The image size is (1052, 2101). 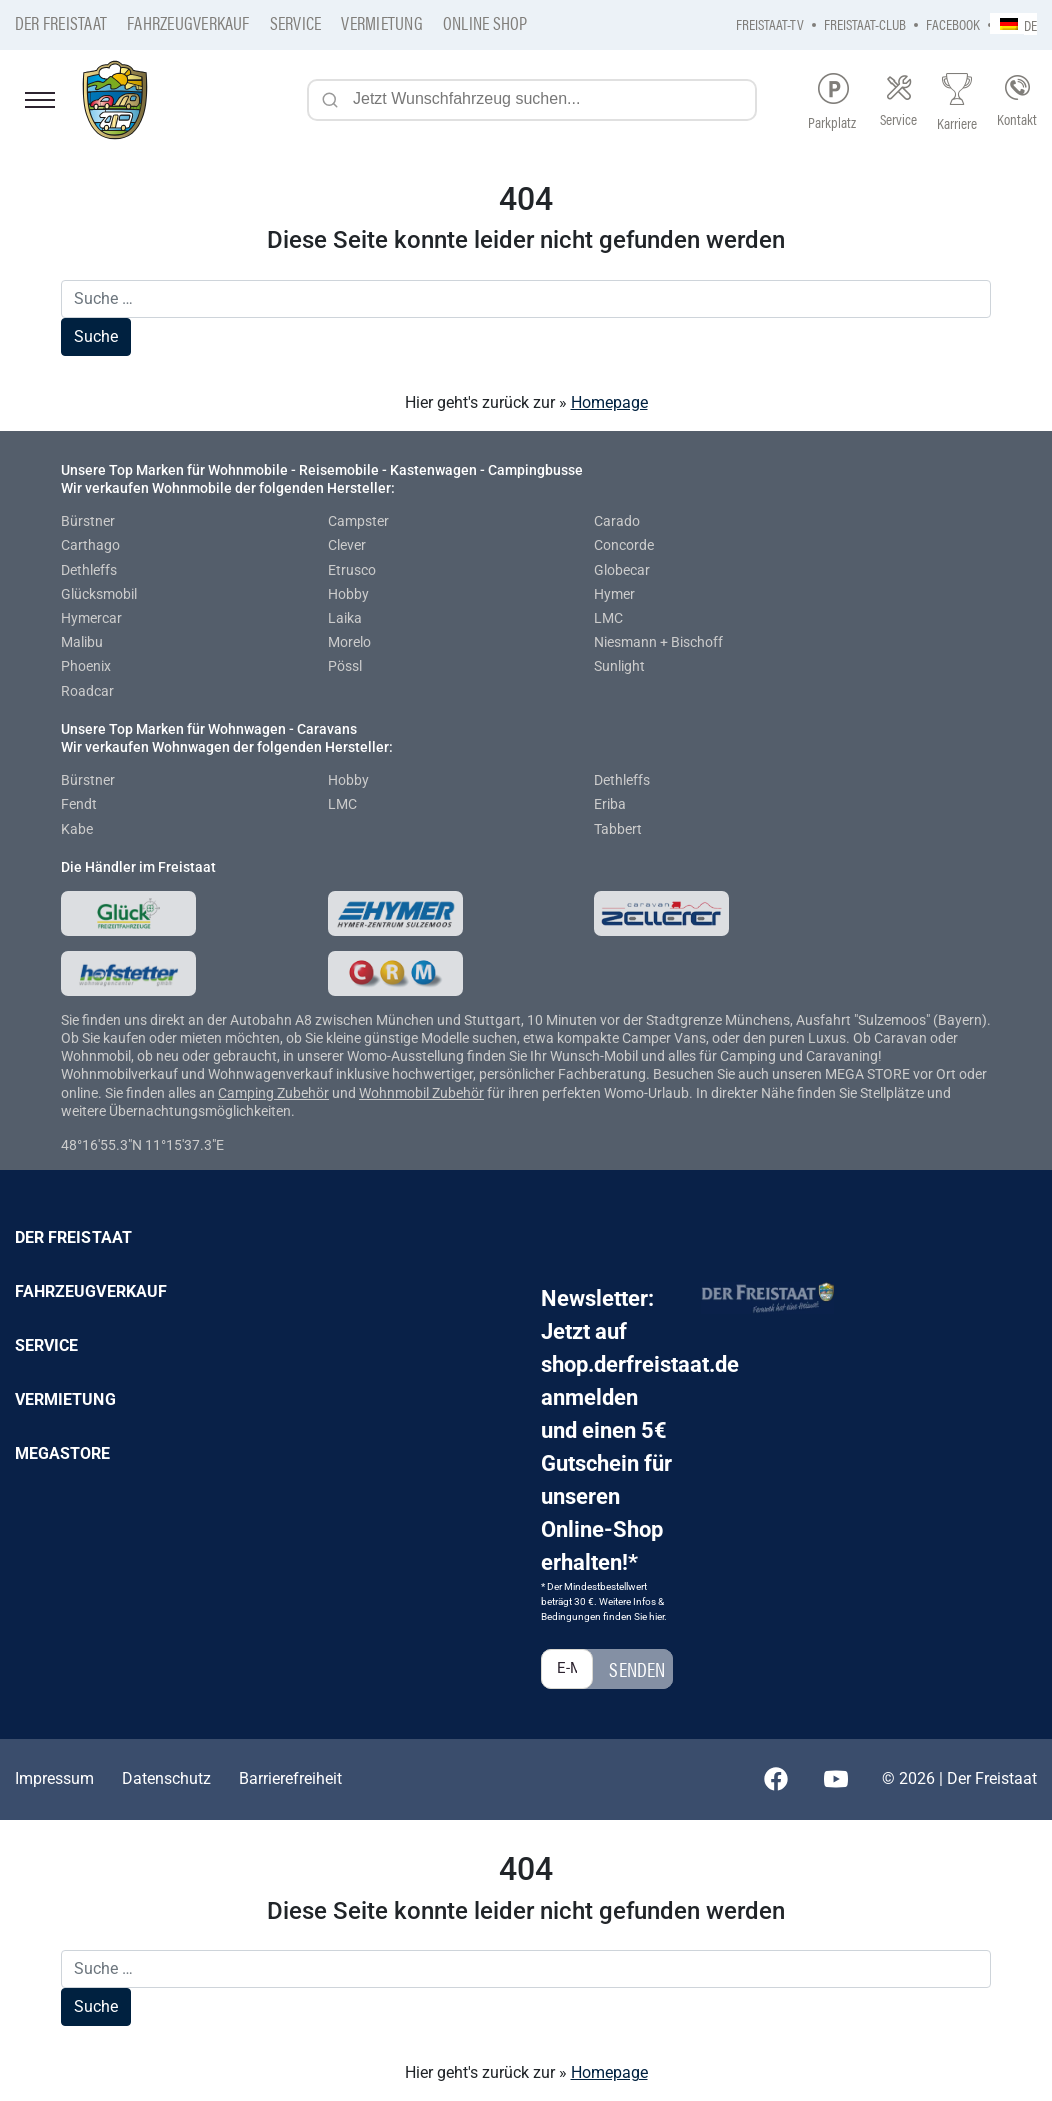 I want to click on Fahrzeugverkauf, so click(x=188, y=22).